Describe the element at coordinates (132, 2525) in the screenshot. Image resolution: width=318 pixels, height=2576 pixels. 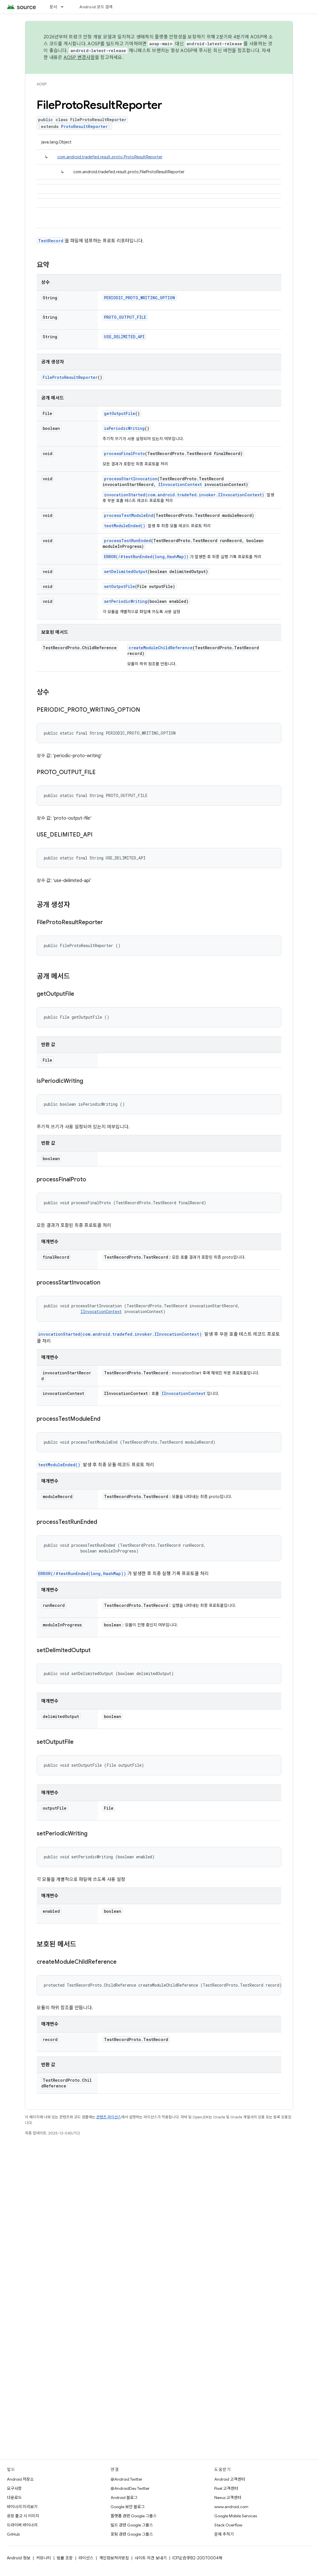
I see `빌드 관련 Google 그룹스` at that location.